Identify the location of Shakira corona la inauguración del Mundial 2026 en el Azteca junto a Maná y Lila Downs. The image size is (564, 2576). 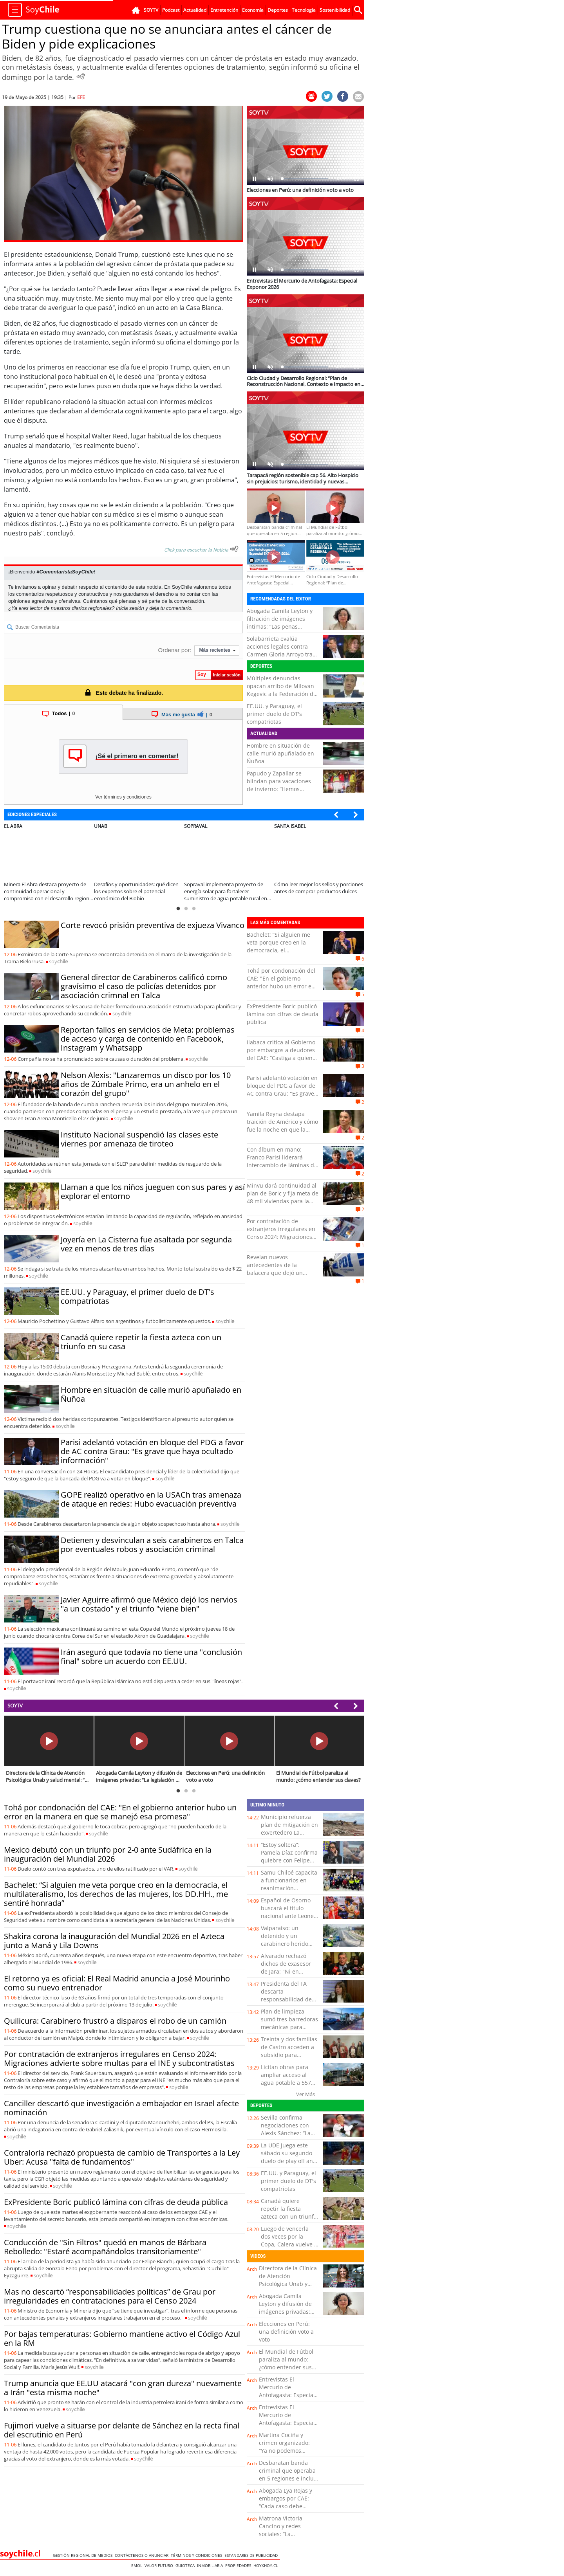
(114, 1940).